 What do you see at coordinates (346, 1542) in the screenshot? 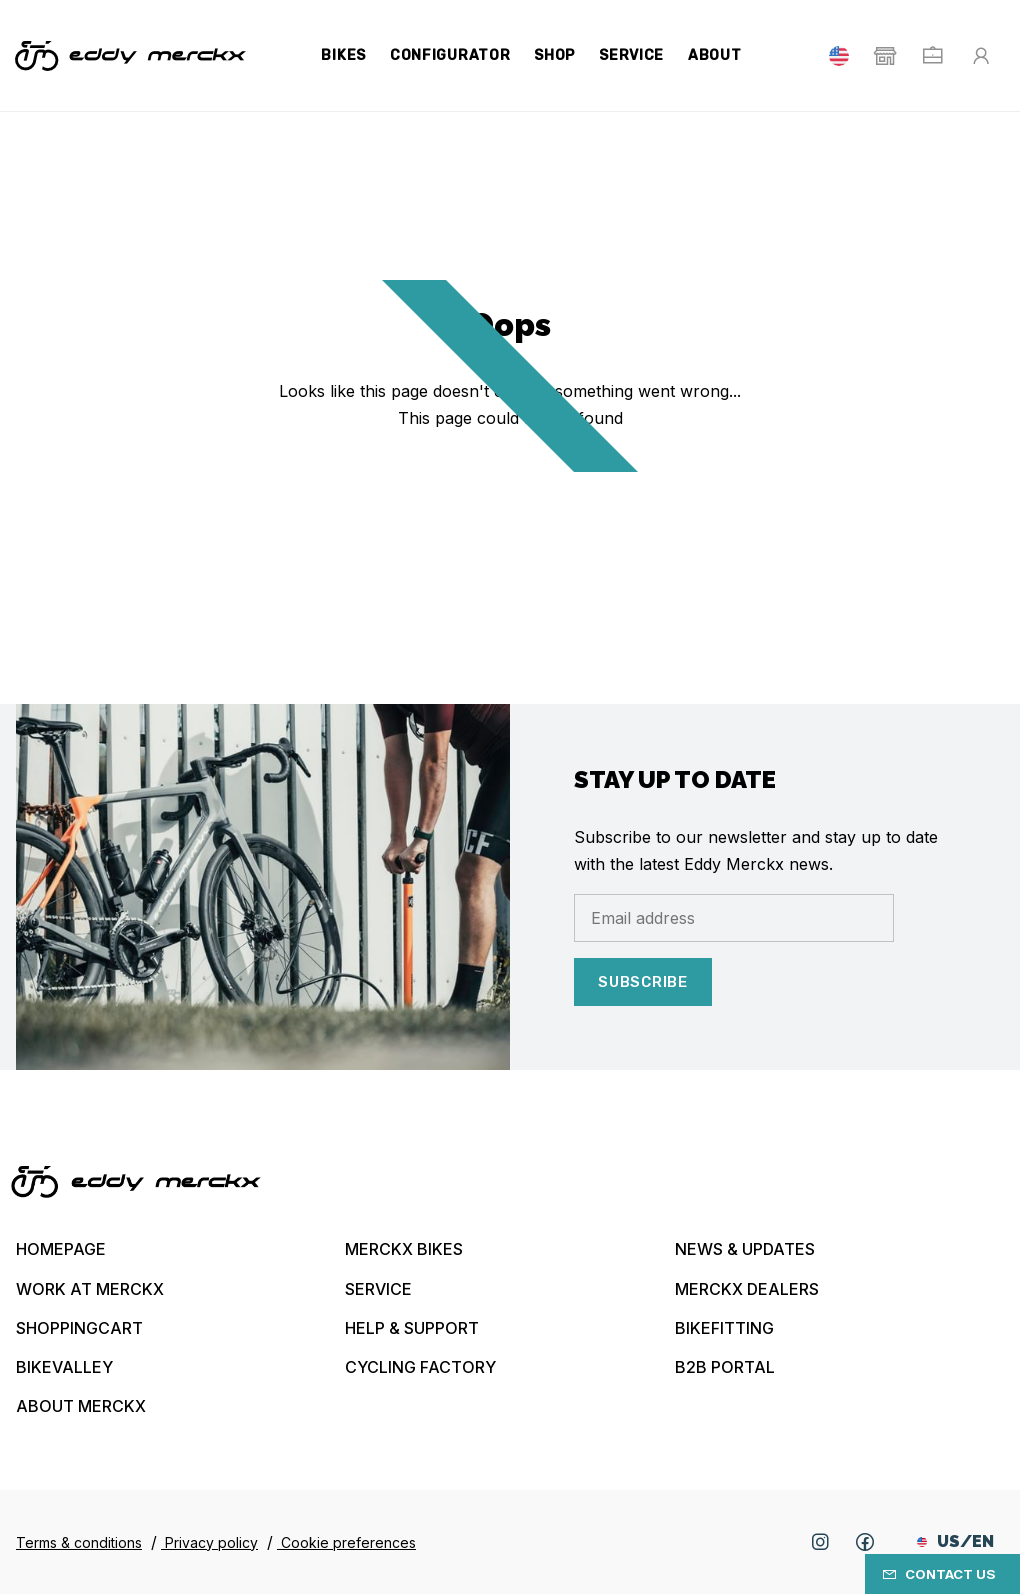
I see `Cookie preferences` at bounding box center [346, 1542].